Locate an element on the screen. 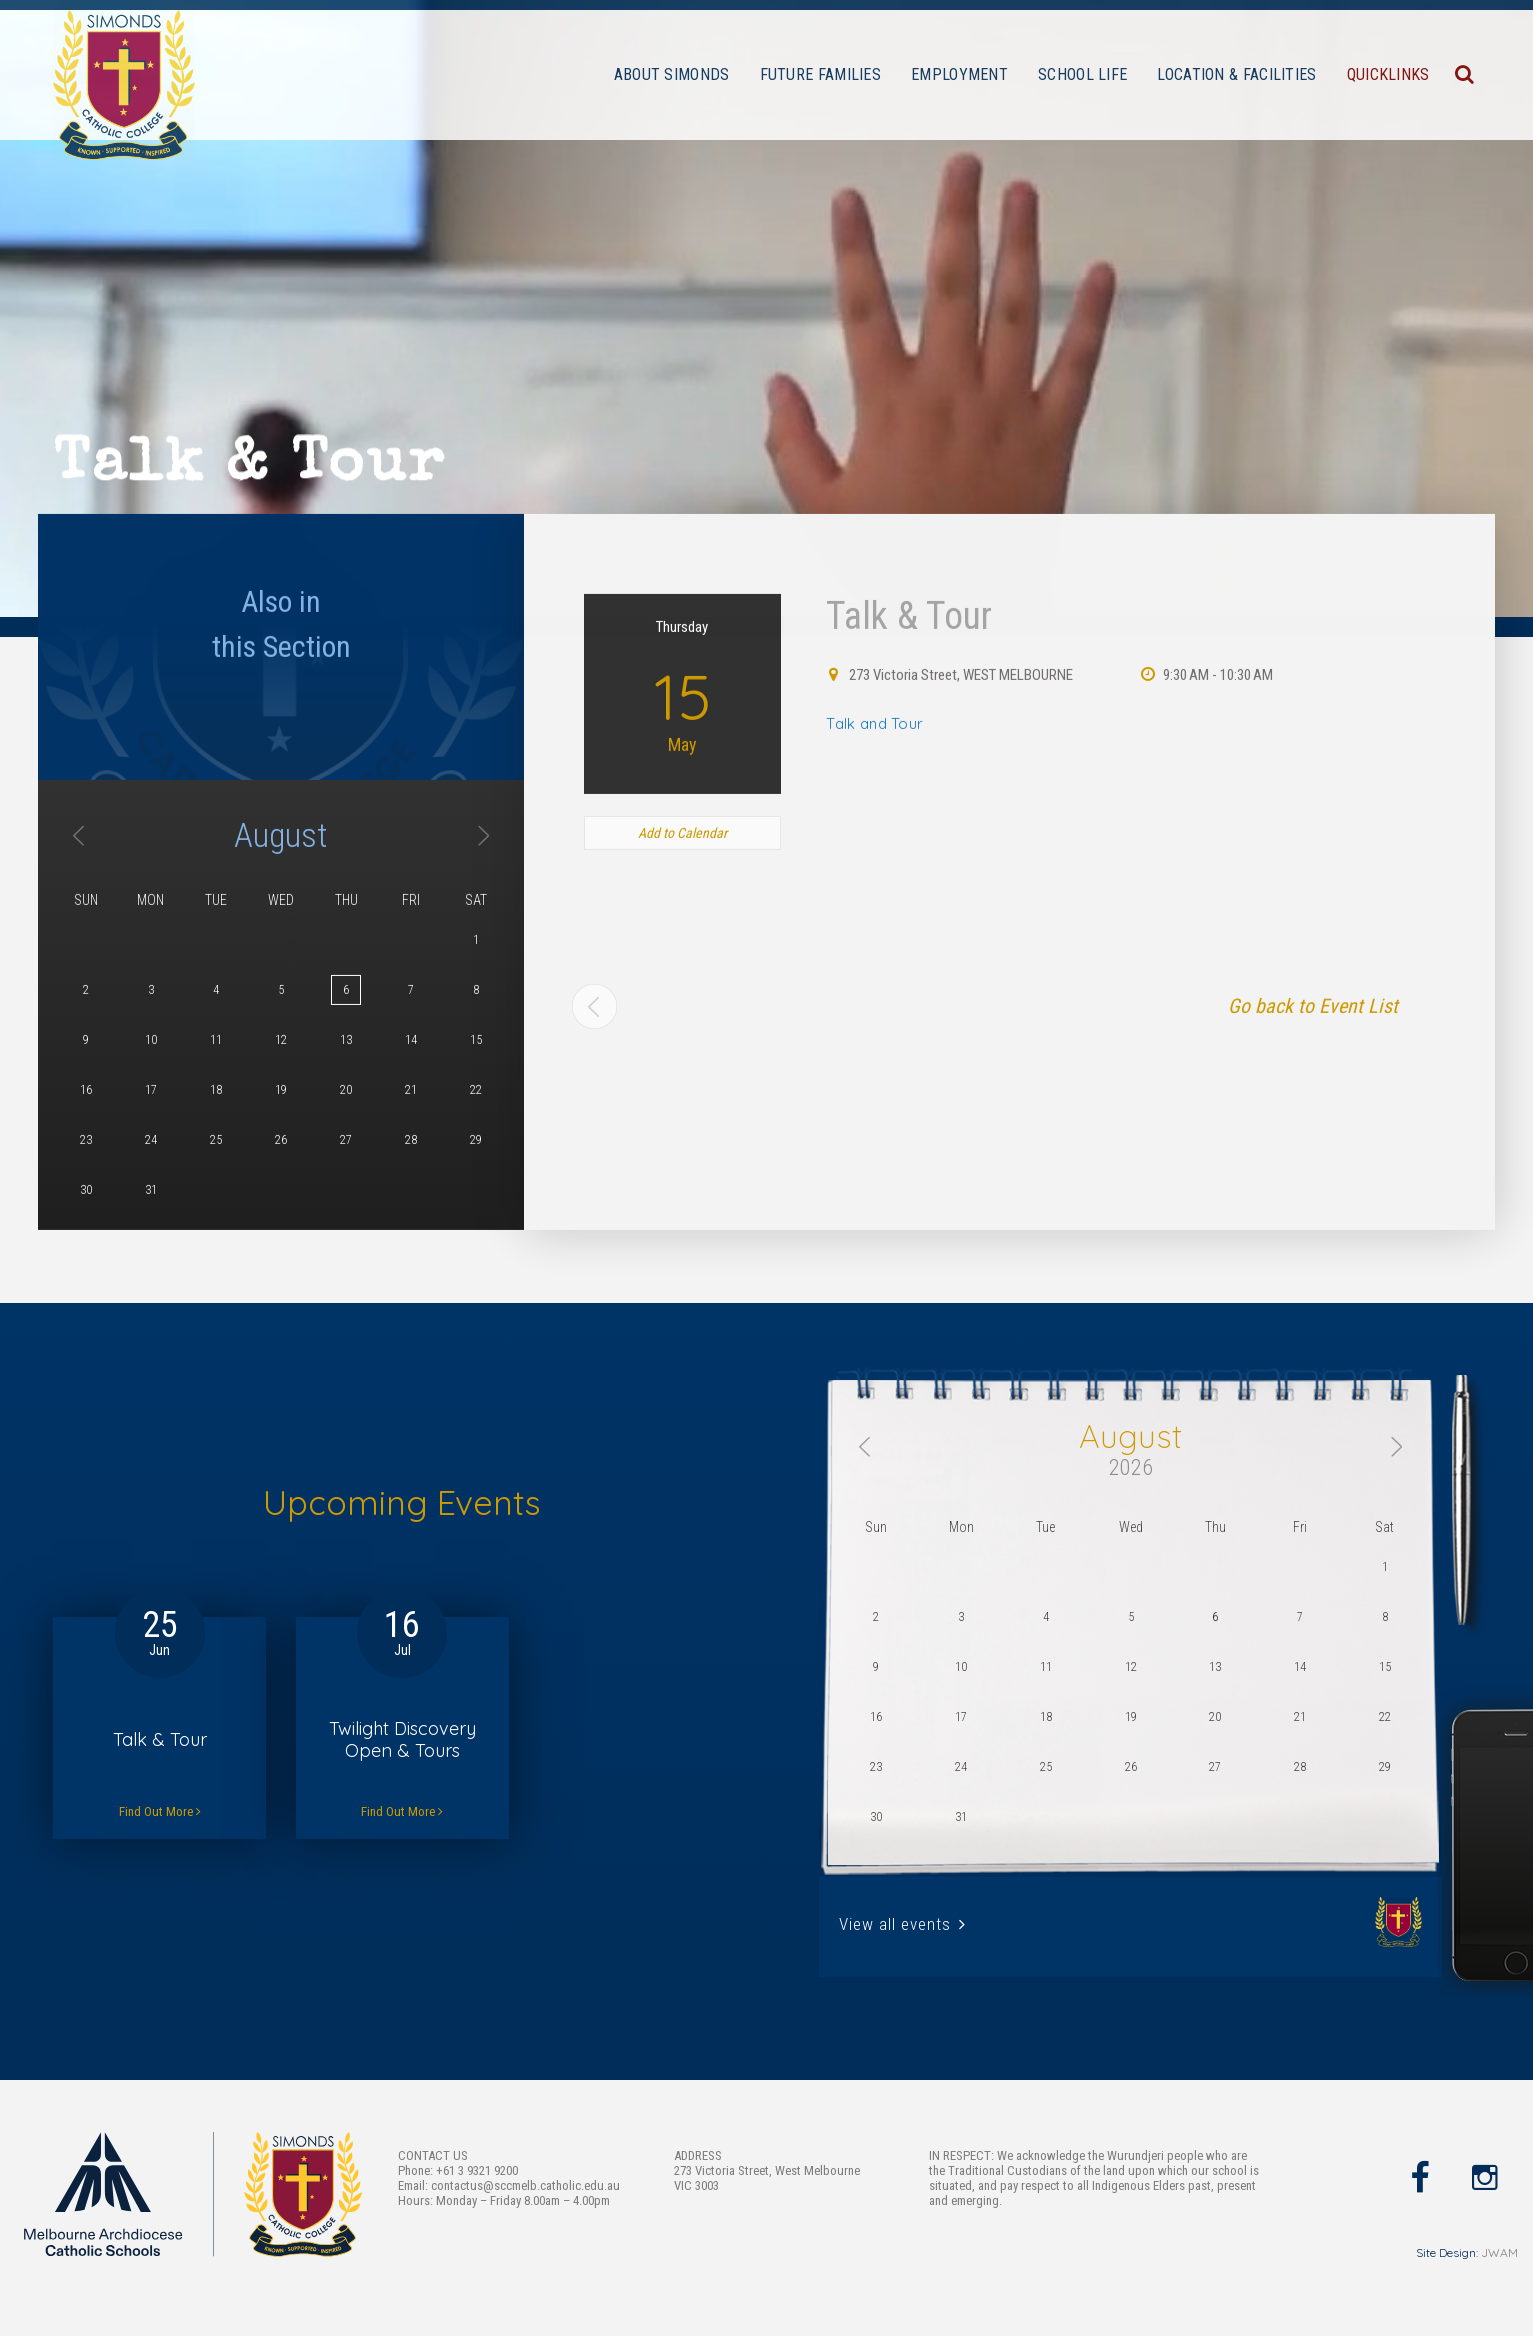 This screenshot has width=1533, height=2336. JWAM is located at coordinates (1499, 2252).